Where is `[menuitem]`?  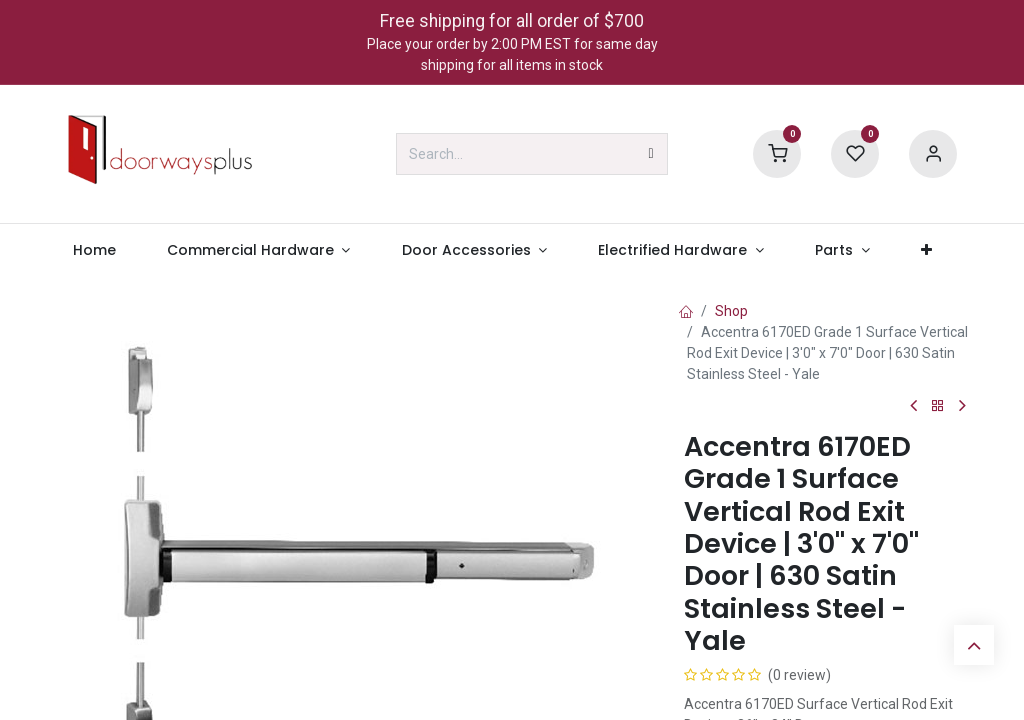
[menuitem] is located at coordinates (94, 250).